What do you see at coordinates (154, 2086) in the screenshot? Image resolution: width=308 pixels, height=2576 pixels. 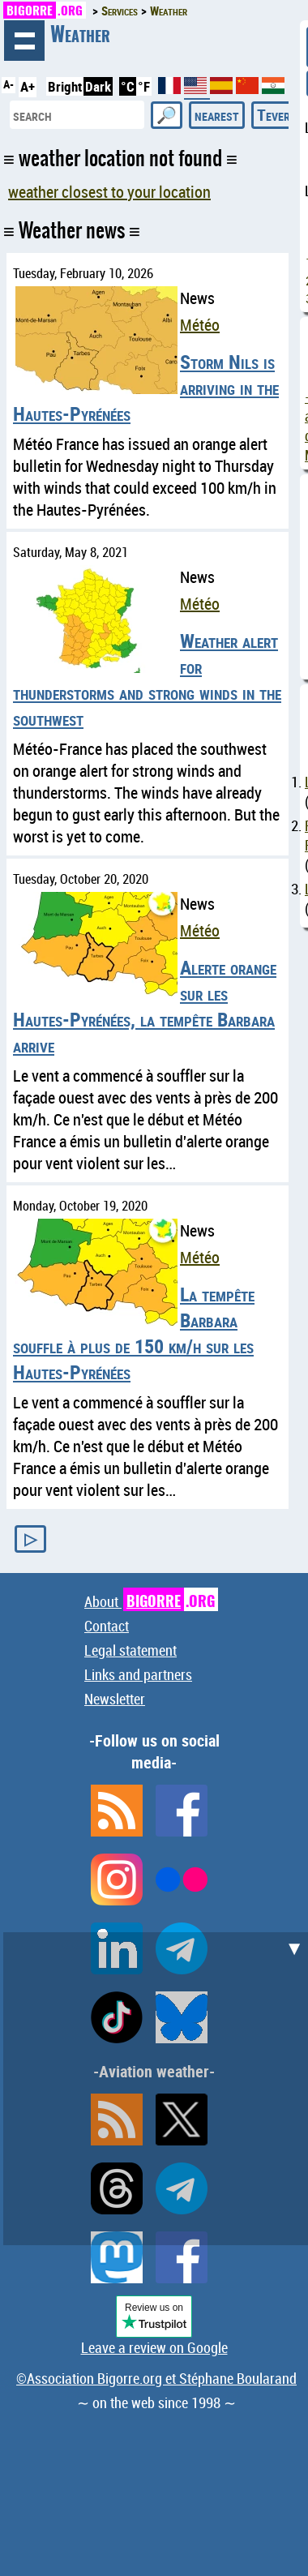 I see `[Advertisement]` at bounding box center [154, 2086].